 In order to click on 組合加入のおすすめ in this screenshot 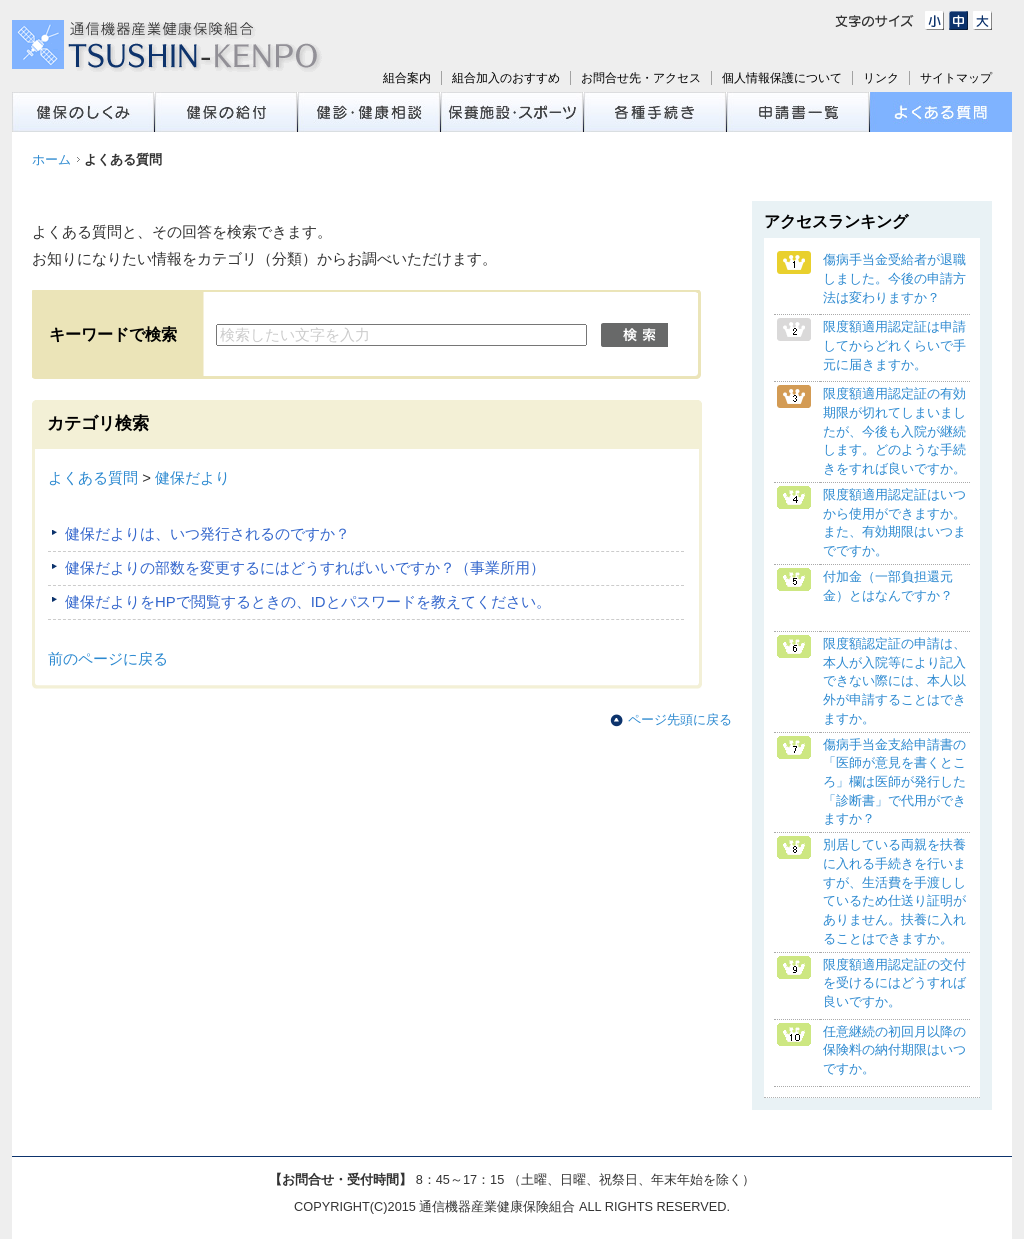, I will do `click(506, 78)`.